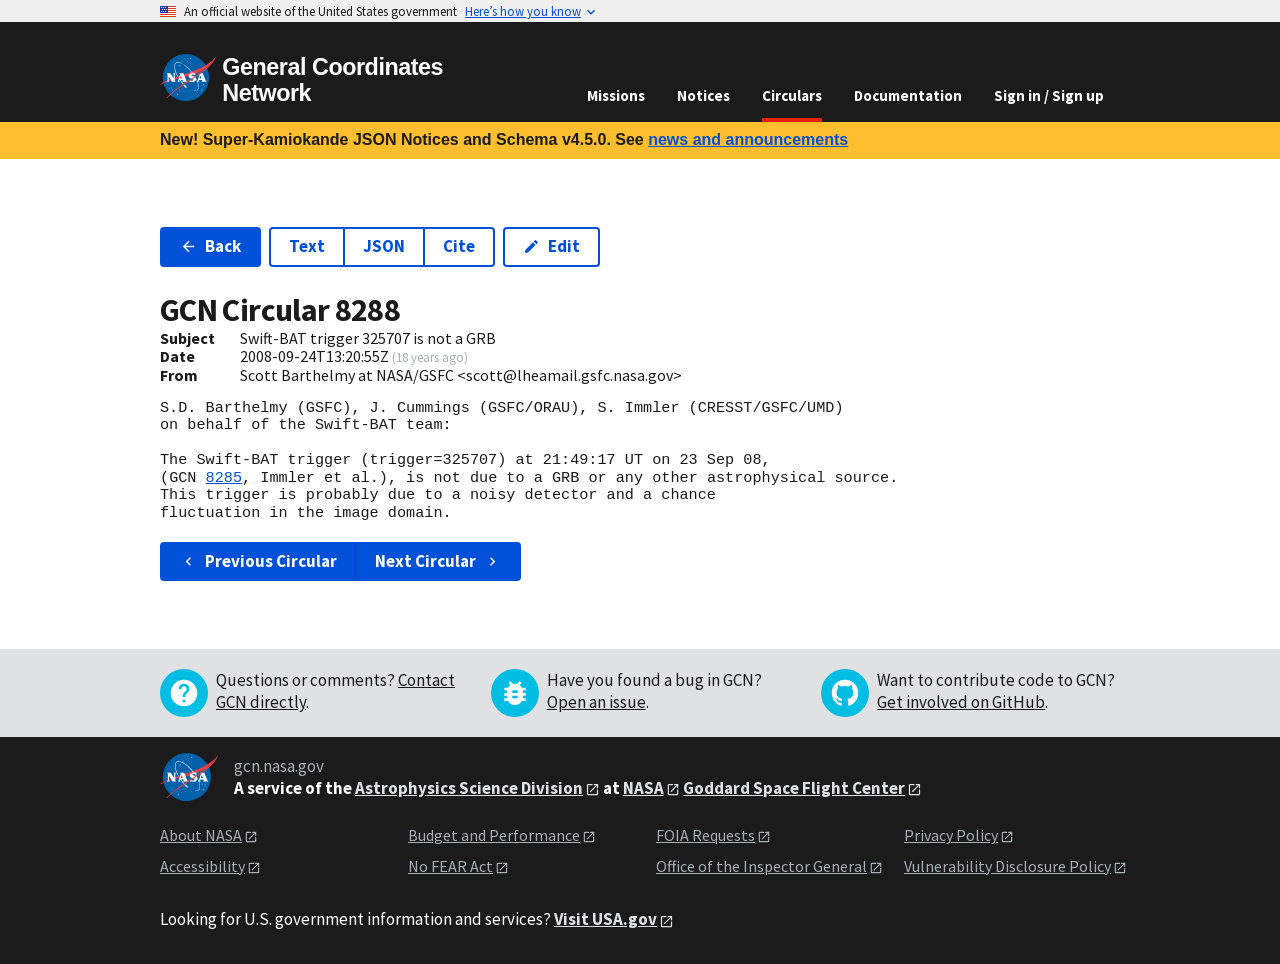 The image size is (1280, 964). Describe the element at coordinates (794, 788) in the screenshot. I see `Goddard Space Flight Center` at that location.